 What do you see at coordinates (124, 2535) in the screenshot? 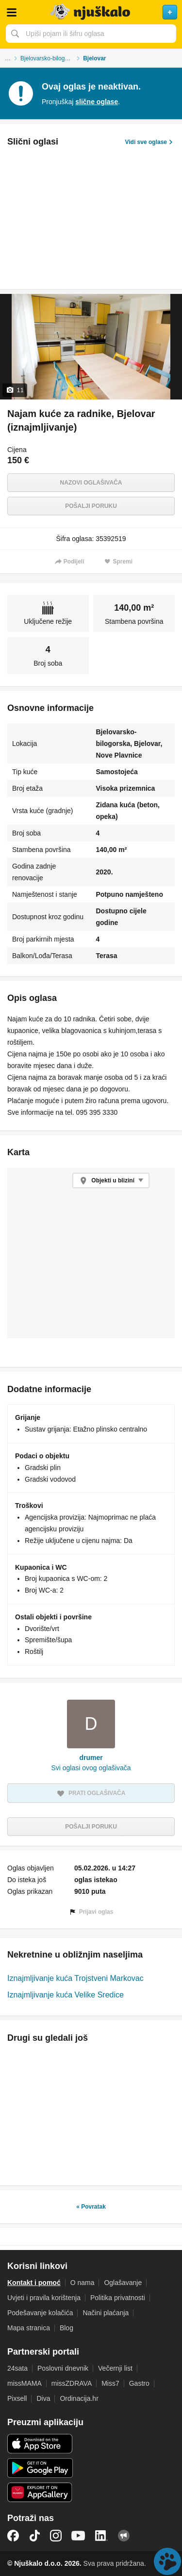
I see `Njuškalo blog` at bounding box center [124, 2535].